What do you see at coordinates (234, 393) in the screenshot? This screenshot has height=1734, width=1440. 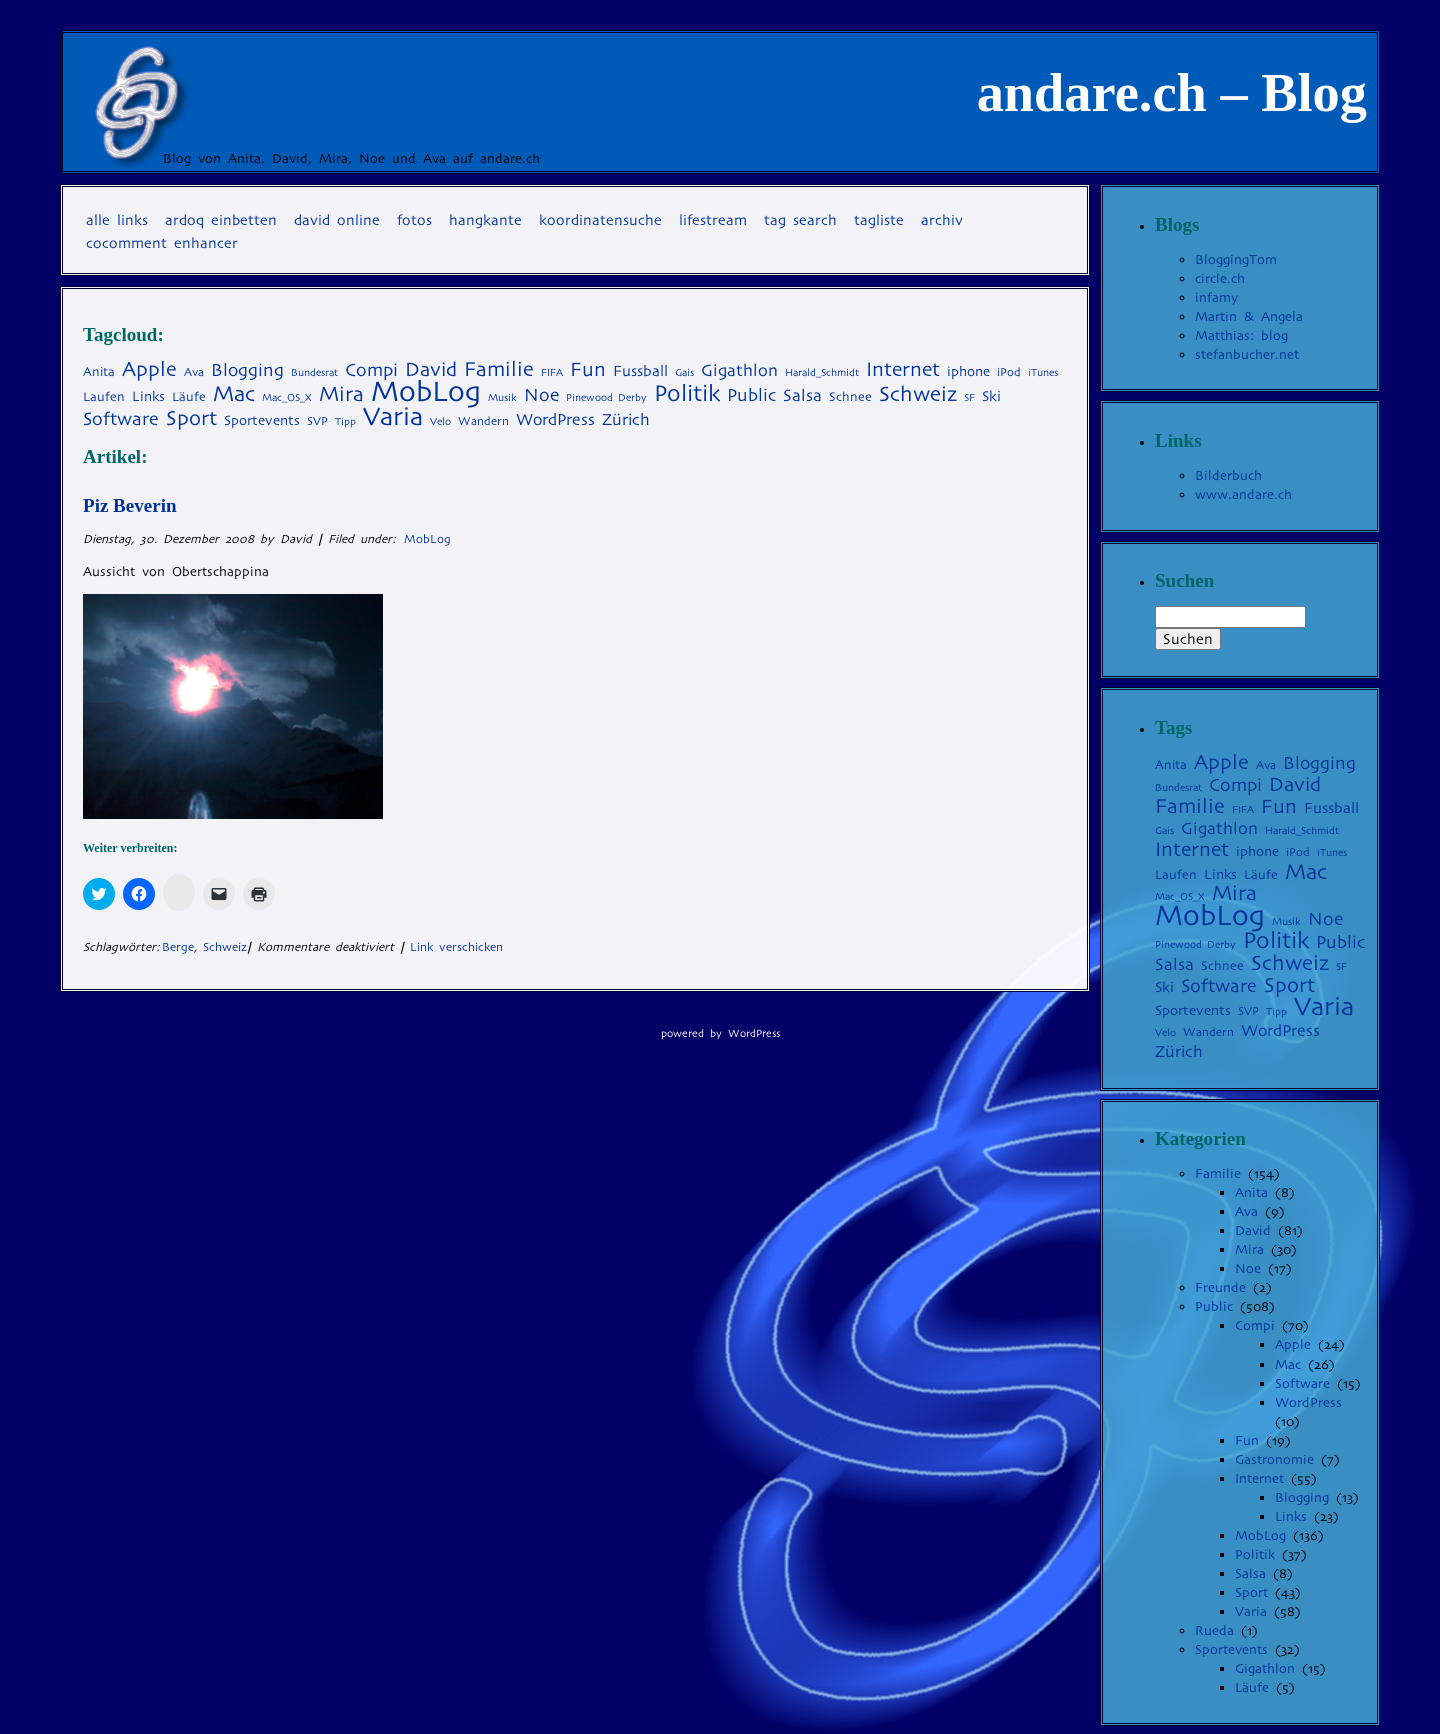 I see `Mac [Mac (27 Einträge)]` at bounding box center [234, 393].